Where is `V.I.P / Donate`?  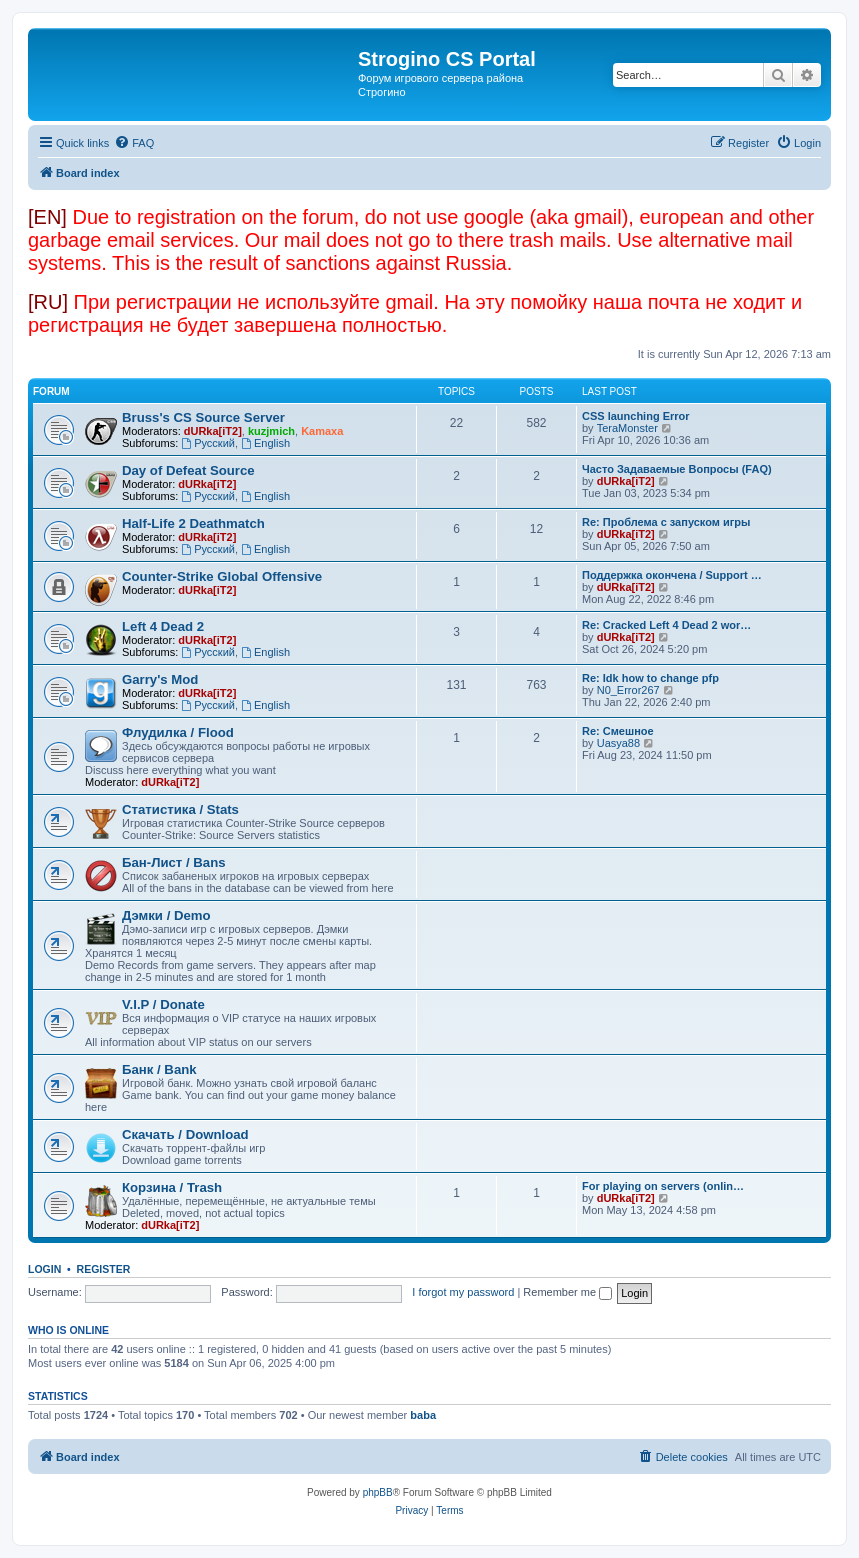
V.I.P / Donate is located at coordinates (163, 1004).